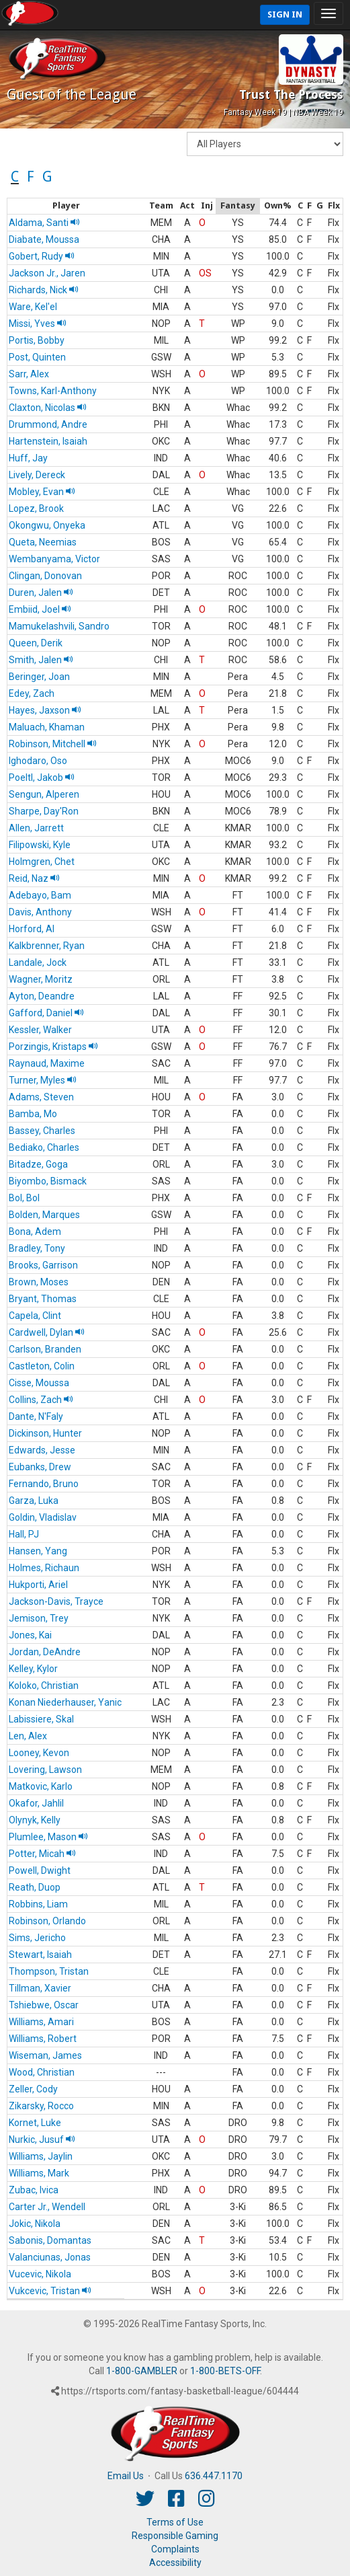  Describe the element at coordinates (37, 1937) in the screenshot. I see `Sims, Jericho` at that location.